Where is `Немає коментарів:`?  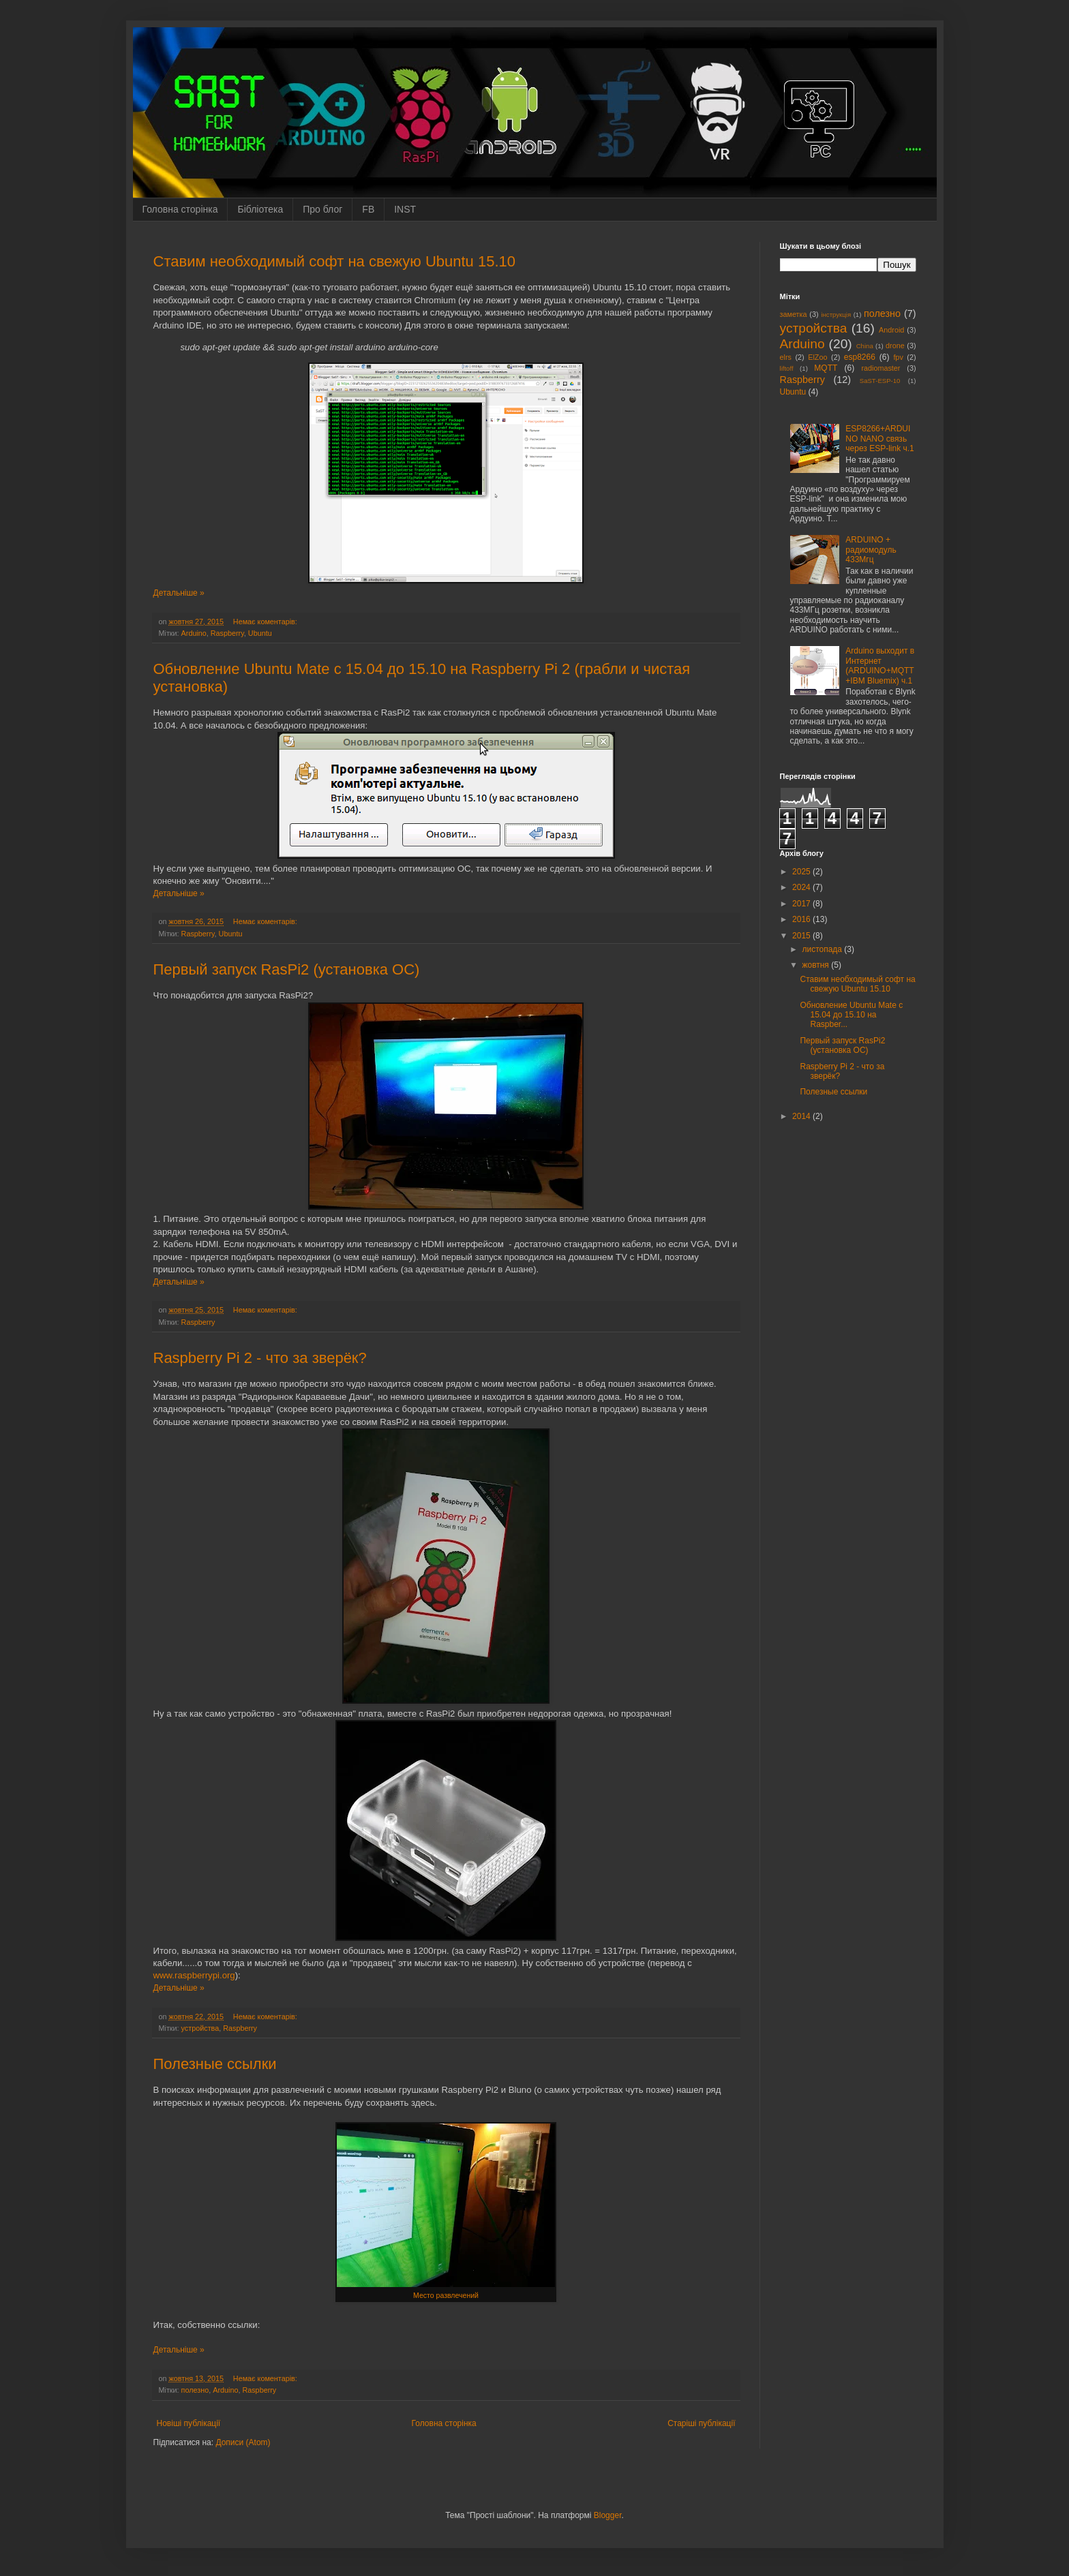 Немає коментарів: is located at coordinates (266, 621).